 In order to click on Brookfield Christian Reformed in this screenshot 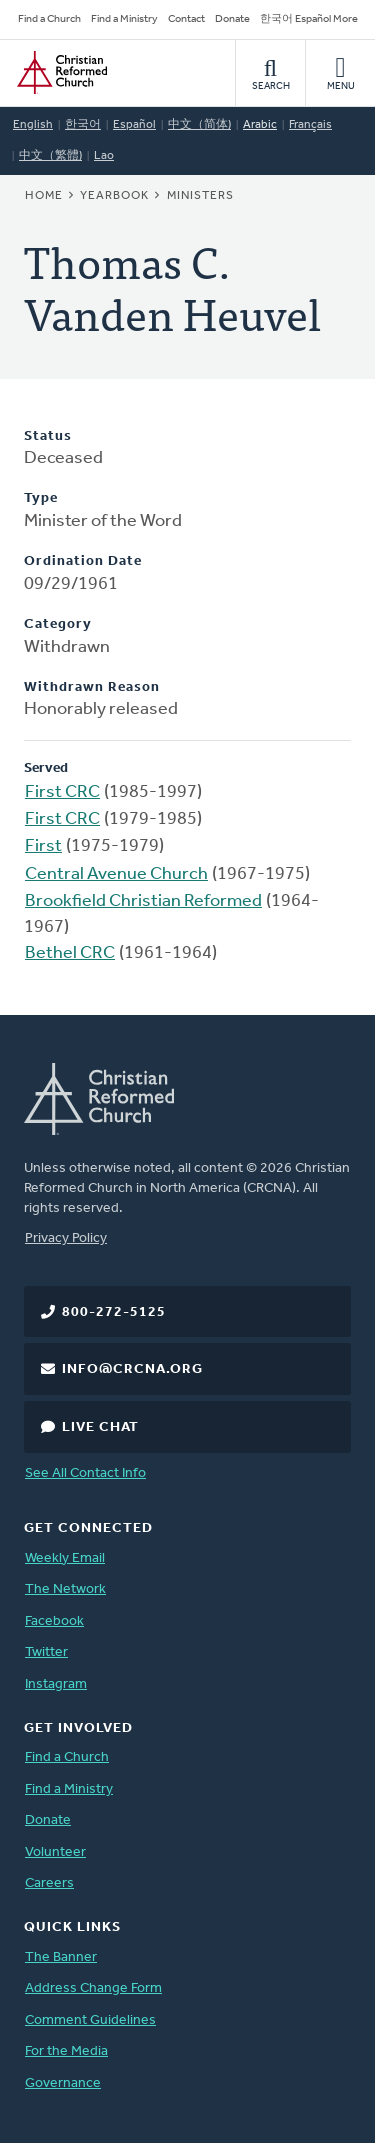, I will do `click(143, 901)`.